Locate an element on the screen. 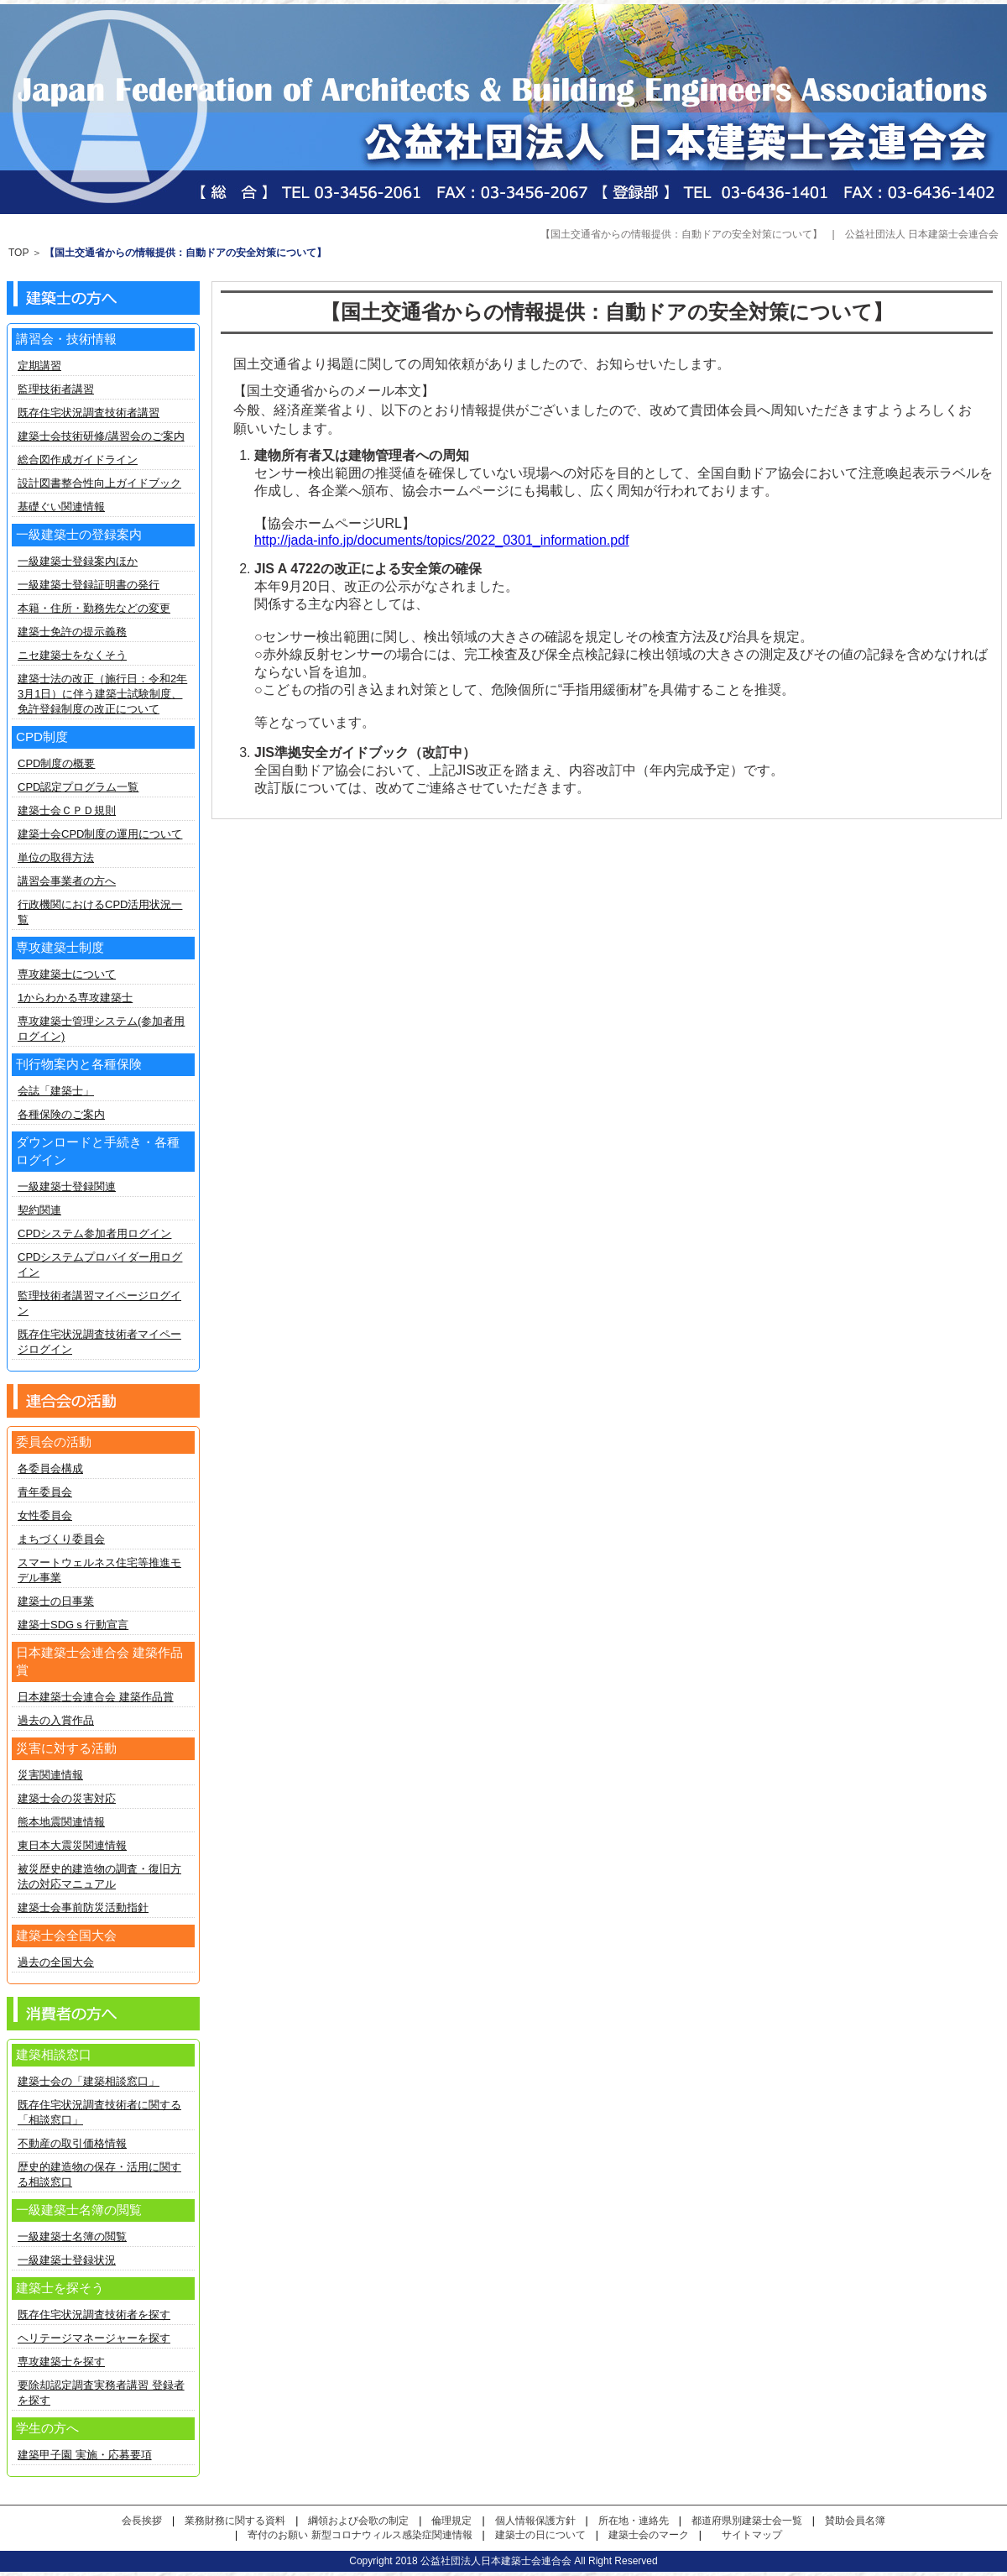 This screenshot has height=2576, width=1007. 一級建築士登録案内ほか is located at coordinates (78, 561).